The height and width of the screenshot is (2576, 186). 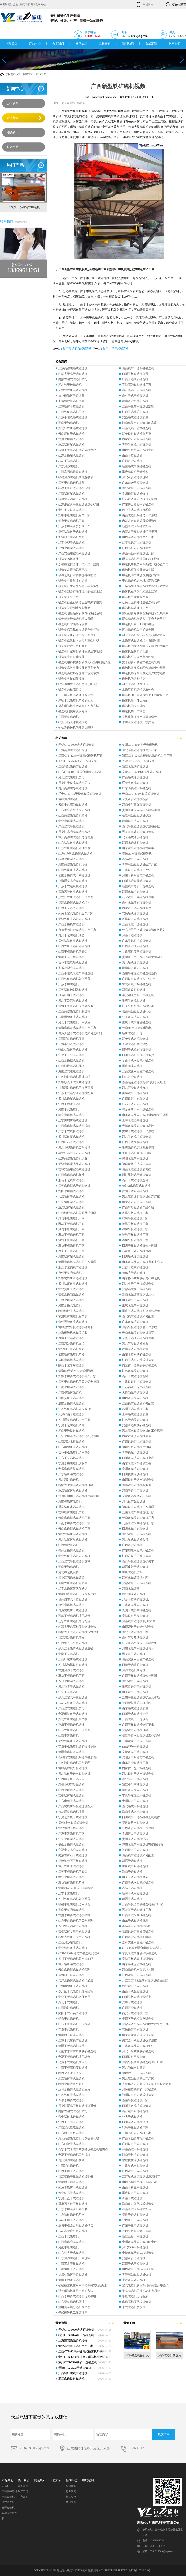 I want to click on 河南干选磁选机, so click(x=132, y=935).